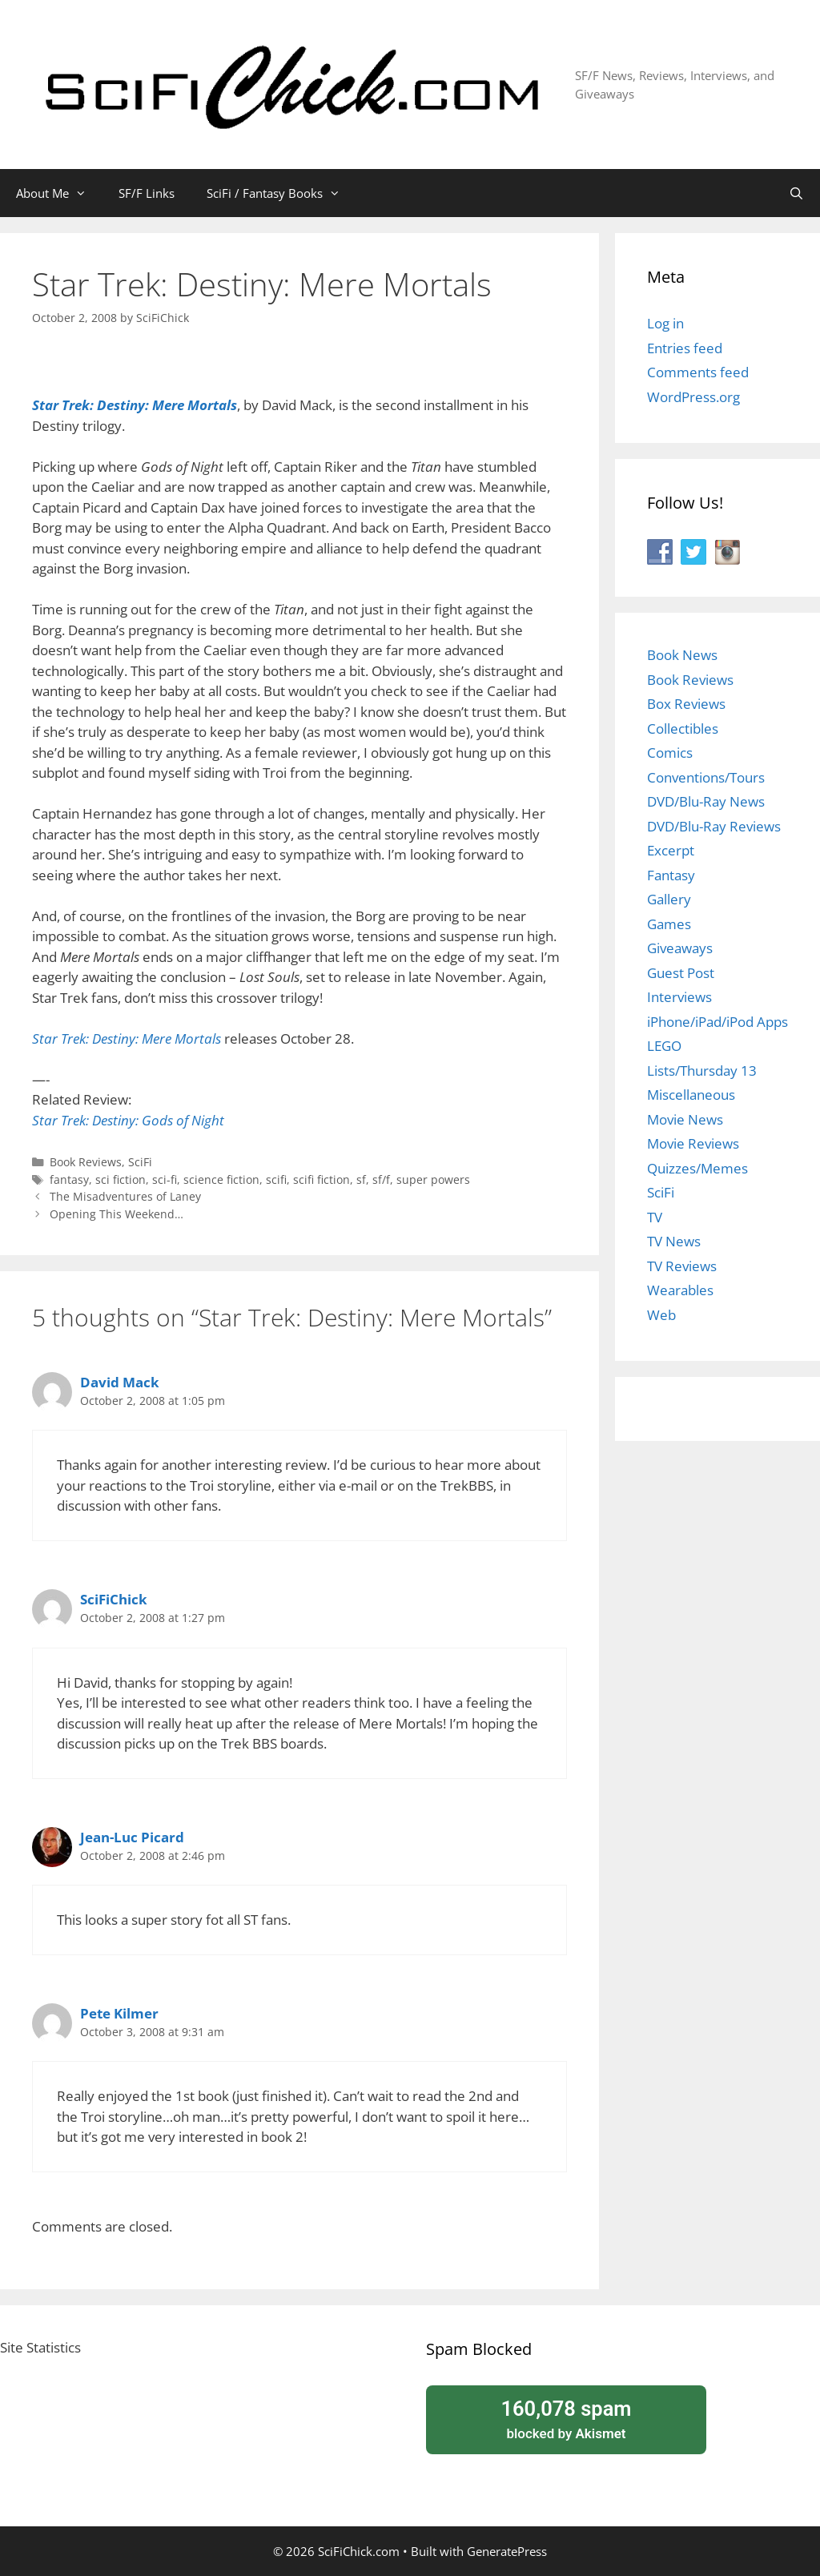  I want to click on Miscellaneous, so click(691, 1094).